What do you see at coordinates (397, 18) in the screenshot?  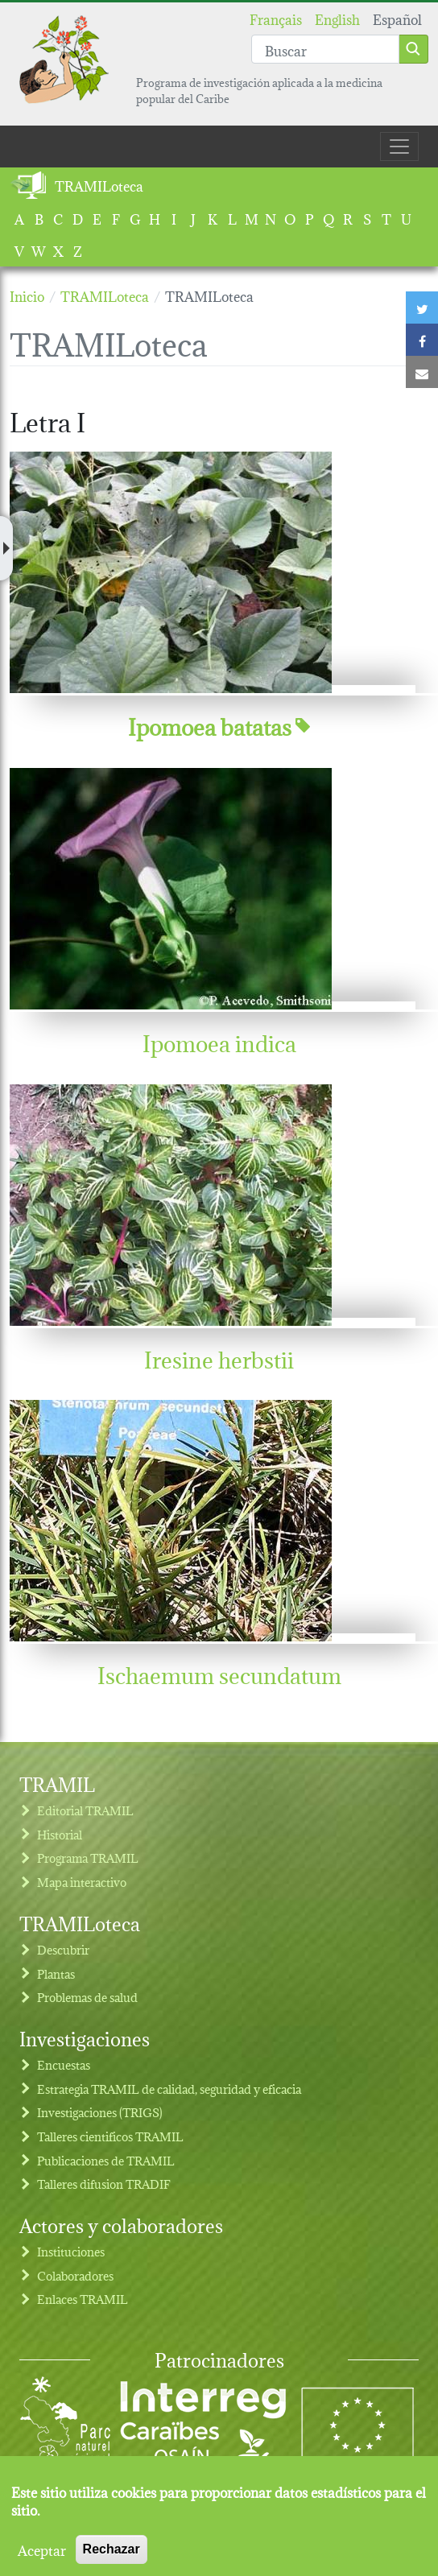 I see `Español` at bounding box center [397, 18].